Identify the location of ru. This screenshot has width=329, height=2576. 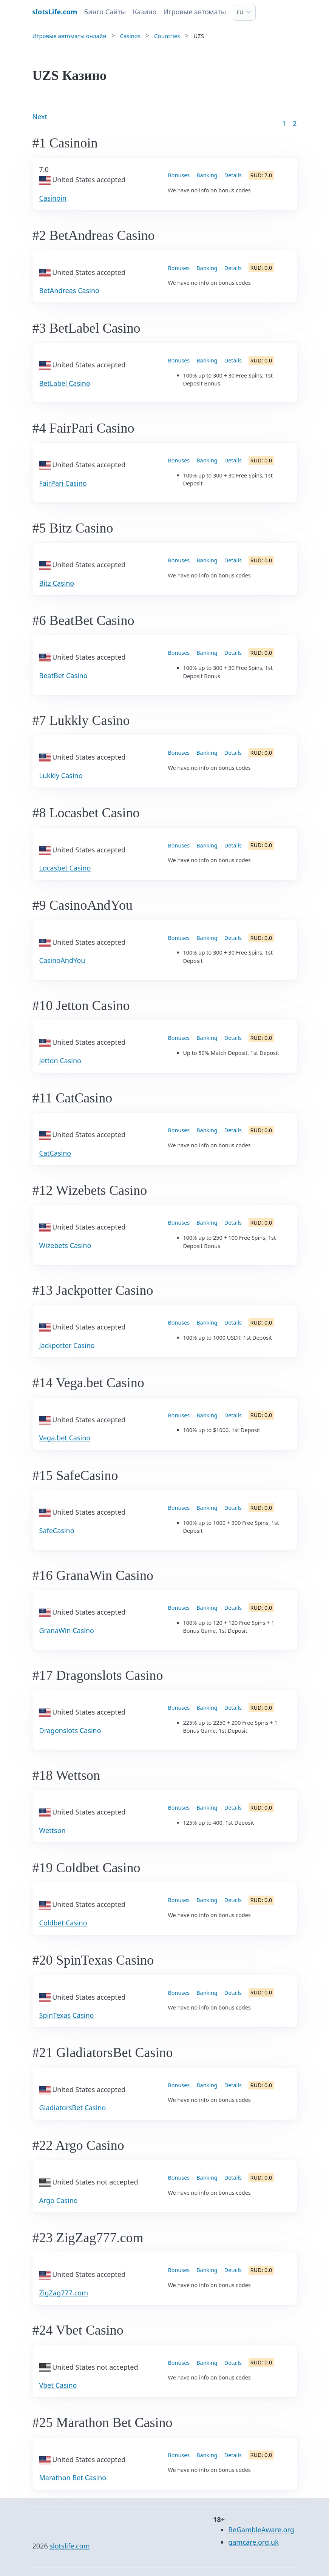
(240, 11).